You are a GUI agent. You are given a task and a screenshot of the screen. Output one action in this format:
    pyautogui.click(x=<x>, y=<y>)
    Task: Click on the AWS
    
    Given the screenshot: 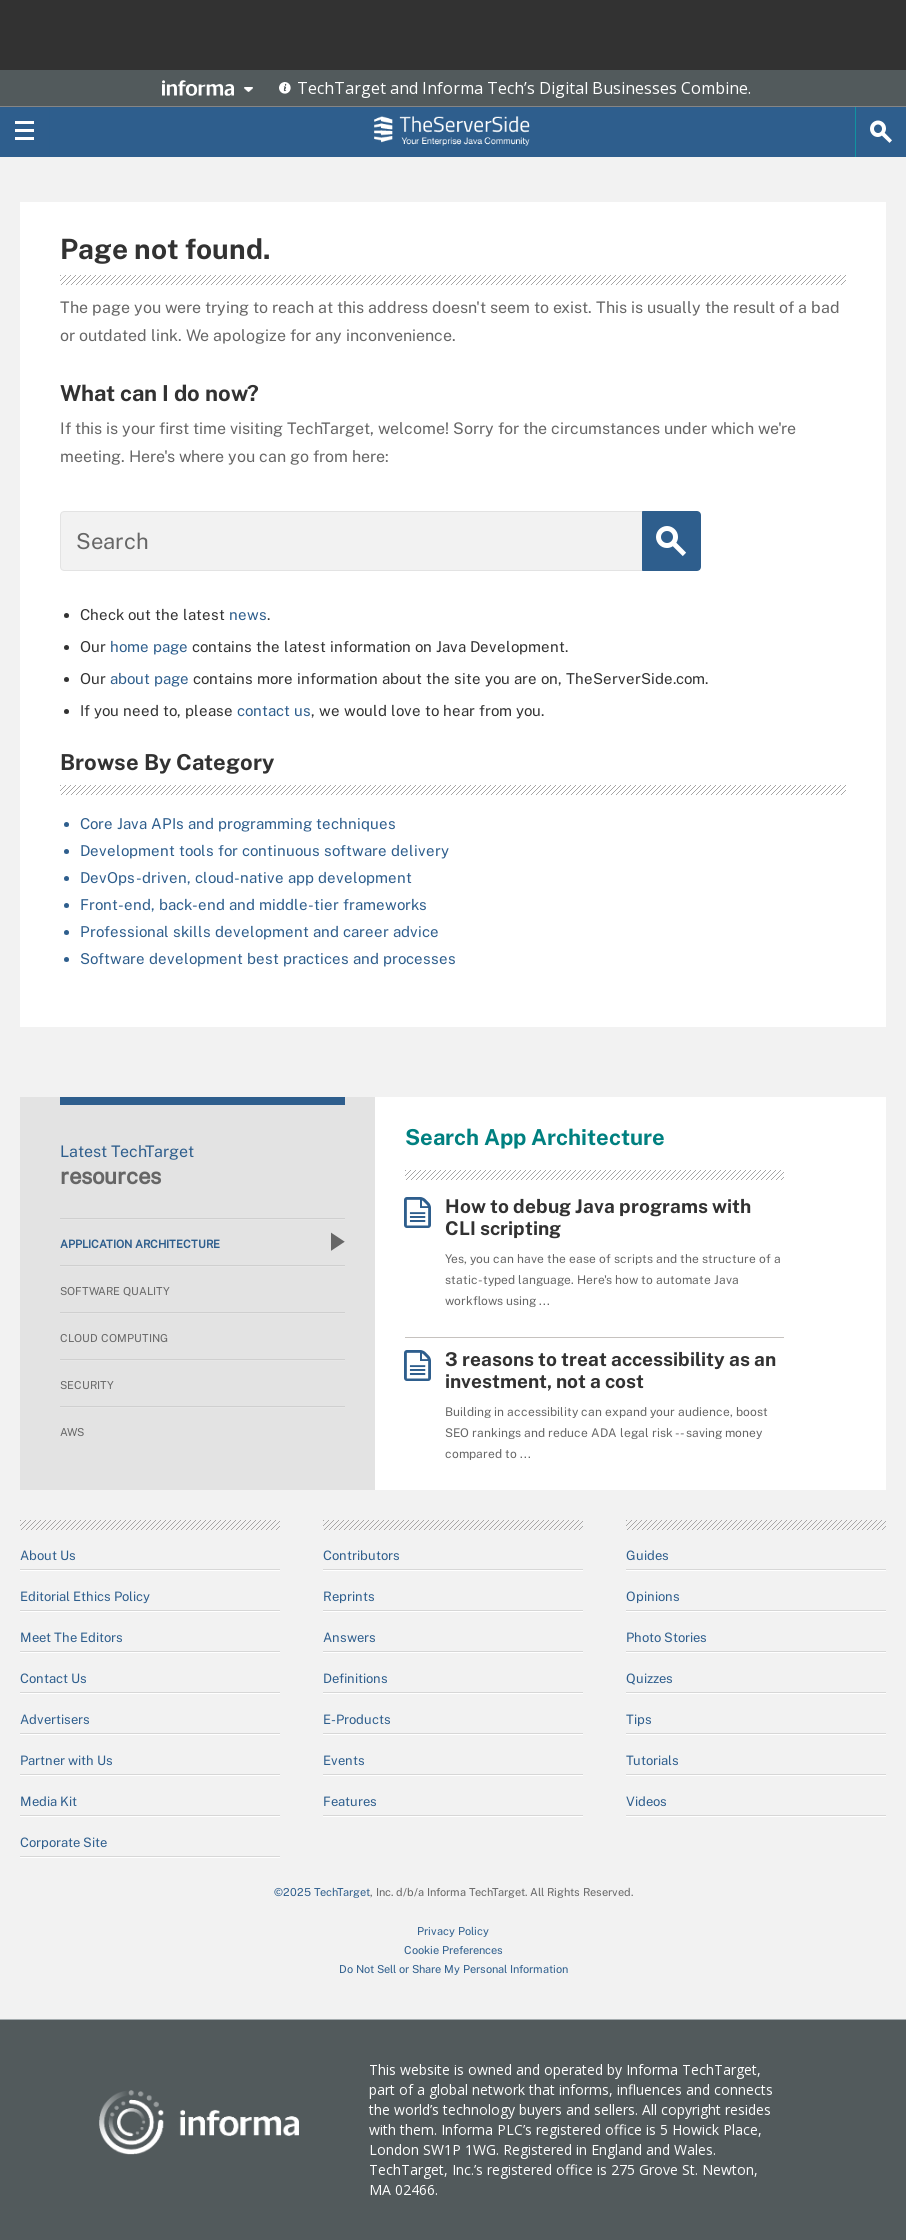 What is the action you would take?
    pyautogui.click(x=72, y=1432)
    